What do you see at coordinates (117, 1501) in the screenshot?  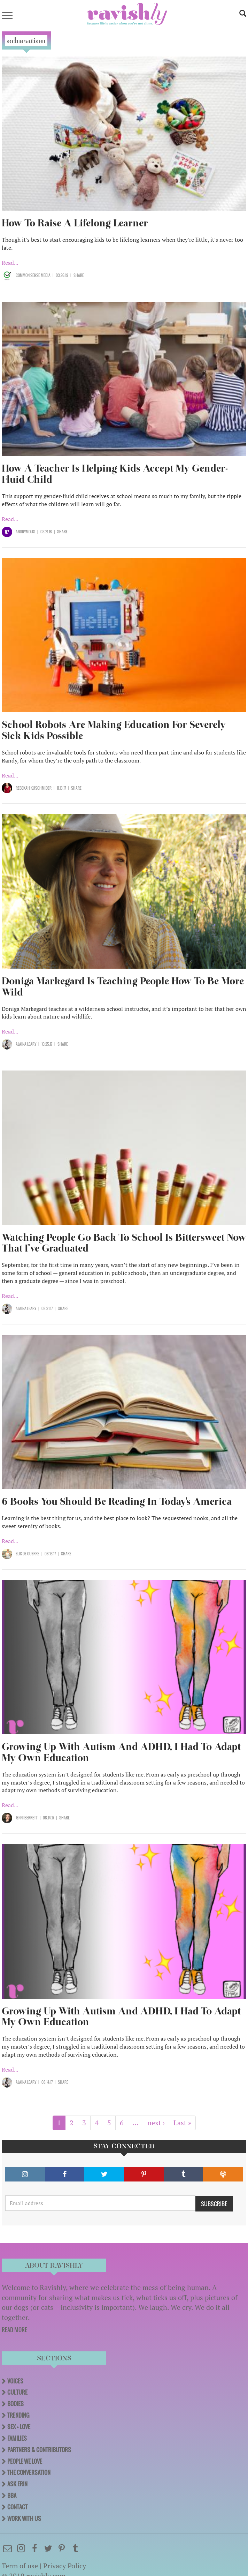 I see `6 Books You Should Be Reading In Today's America` at bounding box center [117, 1501].